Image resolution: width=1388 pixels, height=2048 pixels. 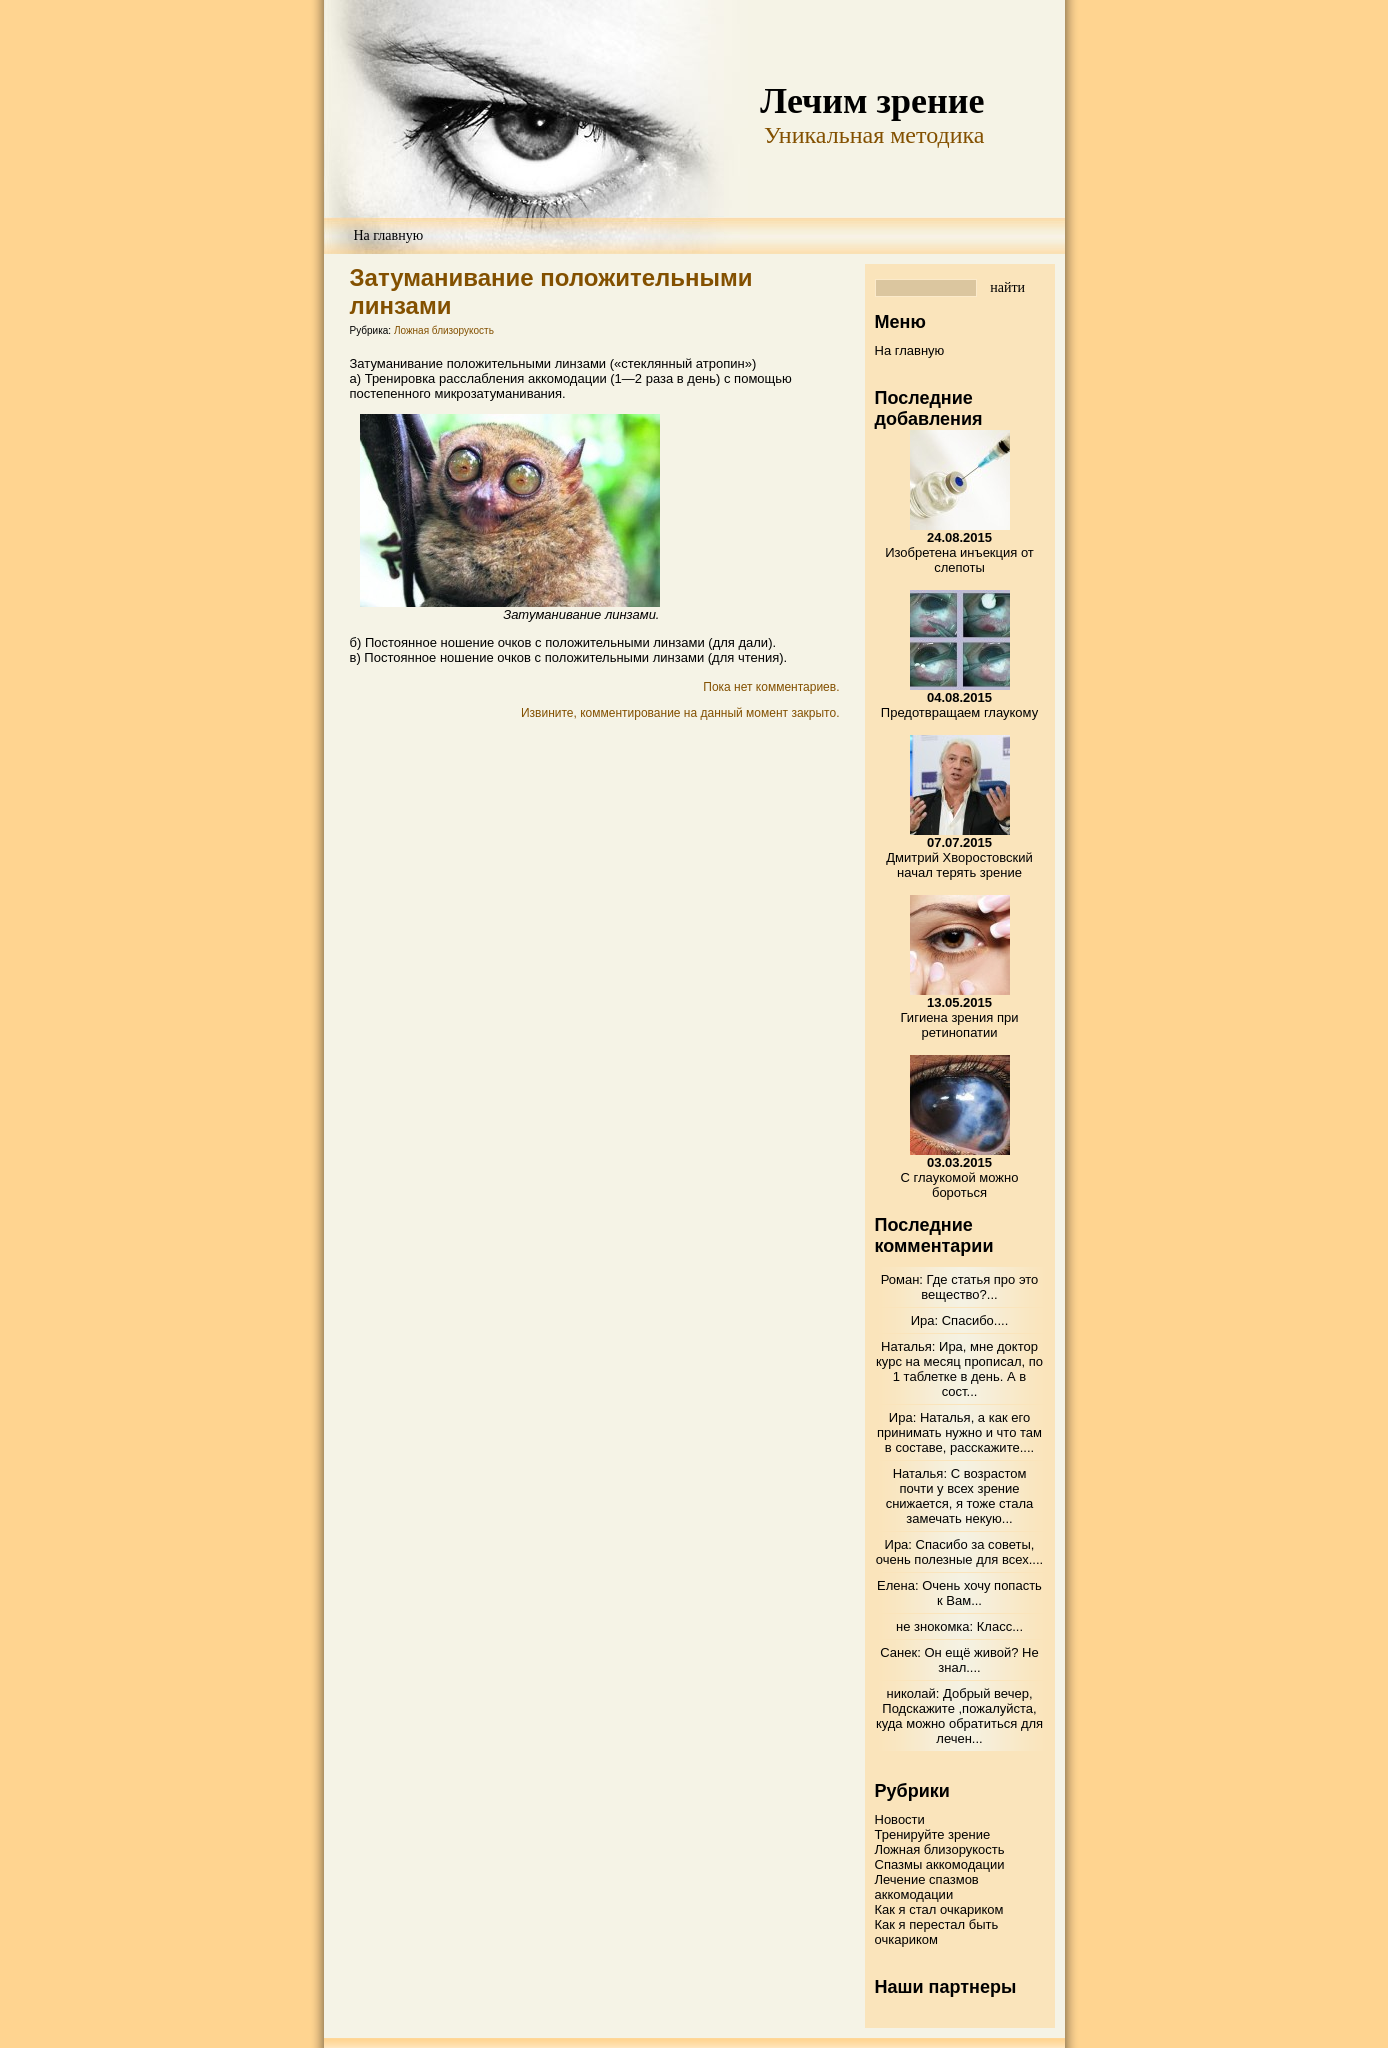 What do you see at coordinates (959, 1432) in the screenshot?
I see `Наталья, а как его принимать нужно и что там в составе, расскажите....` at bounding box center [959, 1432].